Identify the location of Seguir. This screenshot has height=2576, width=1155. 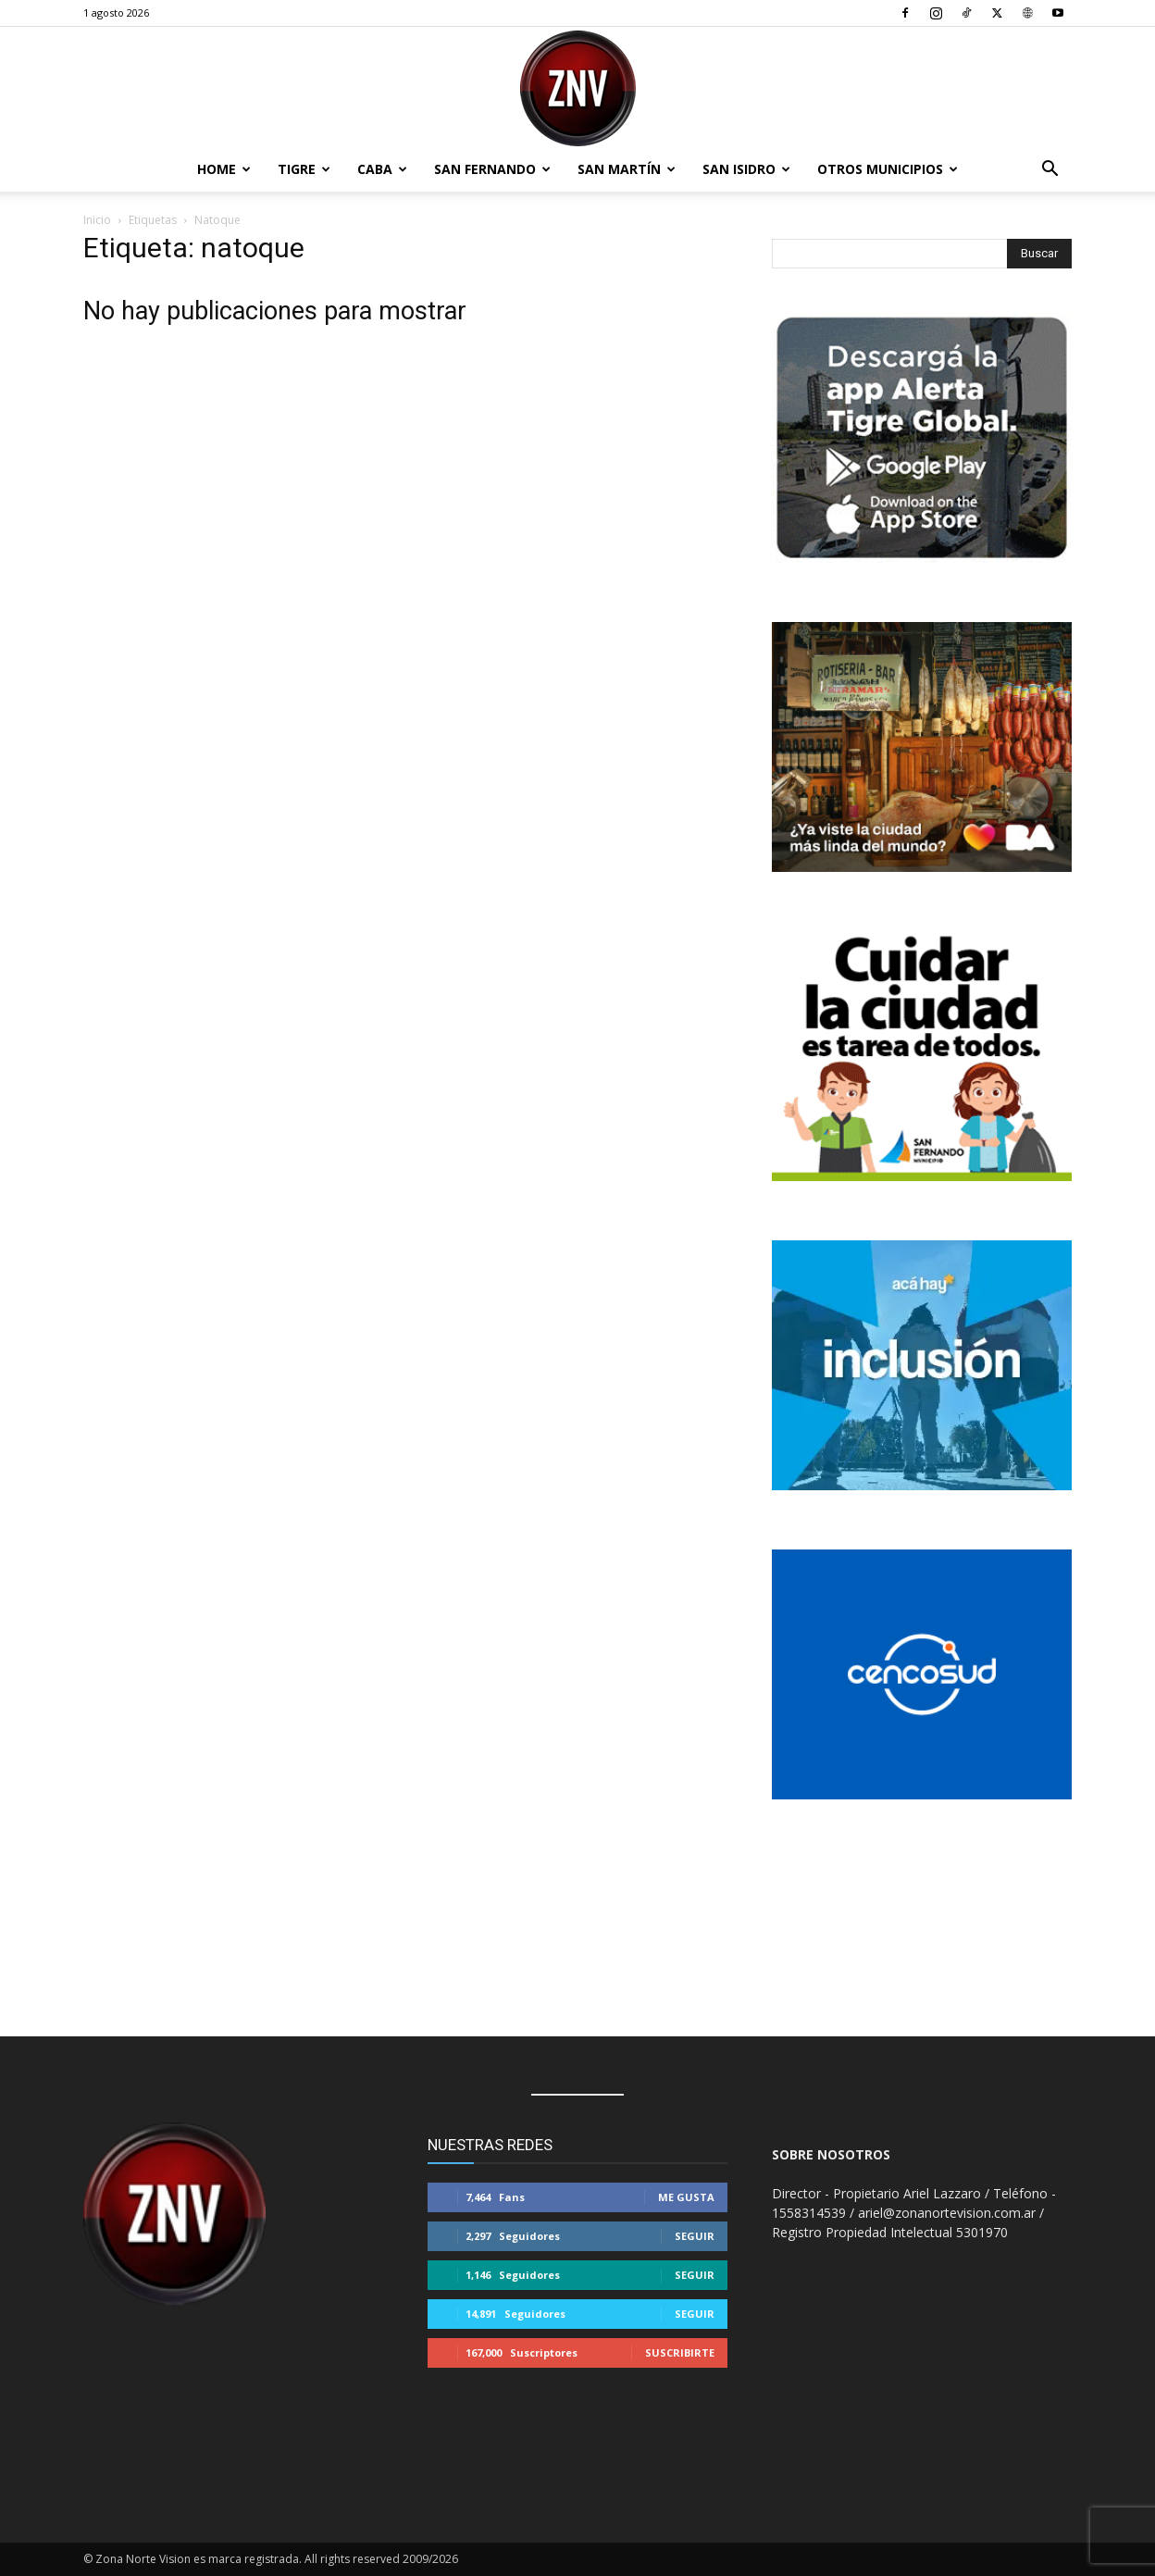
(694, 2236).